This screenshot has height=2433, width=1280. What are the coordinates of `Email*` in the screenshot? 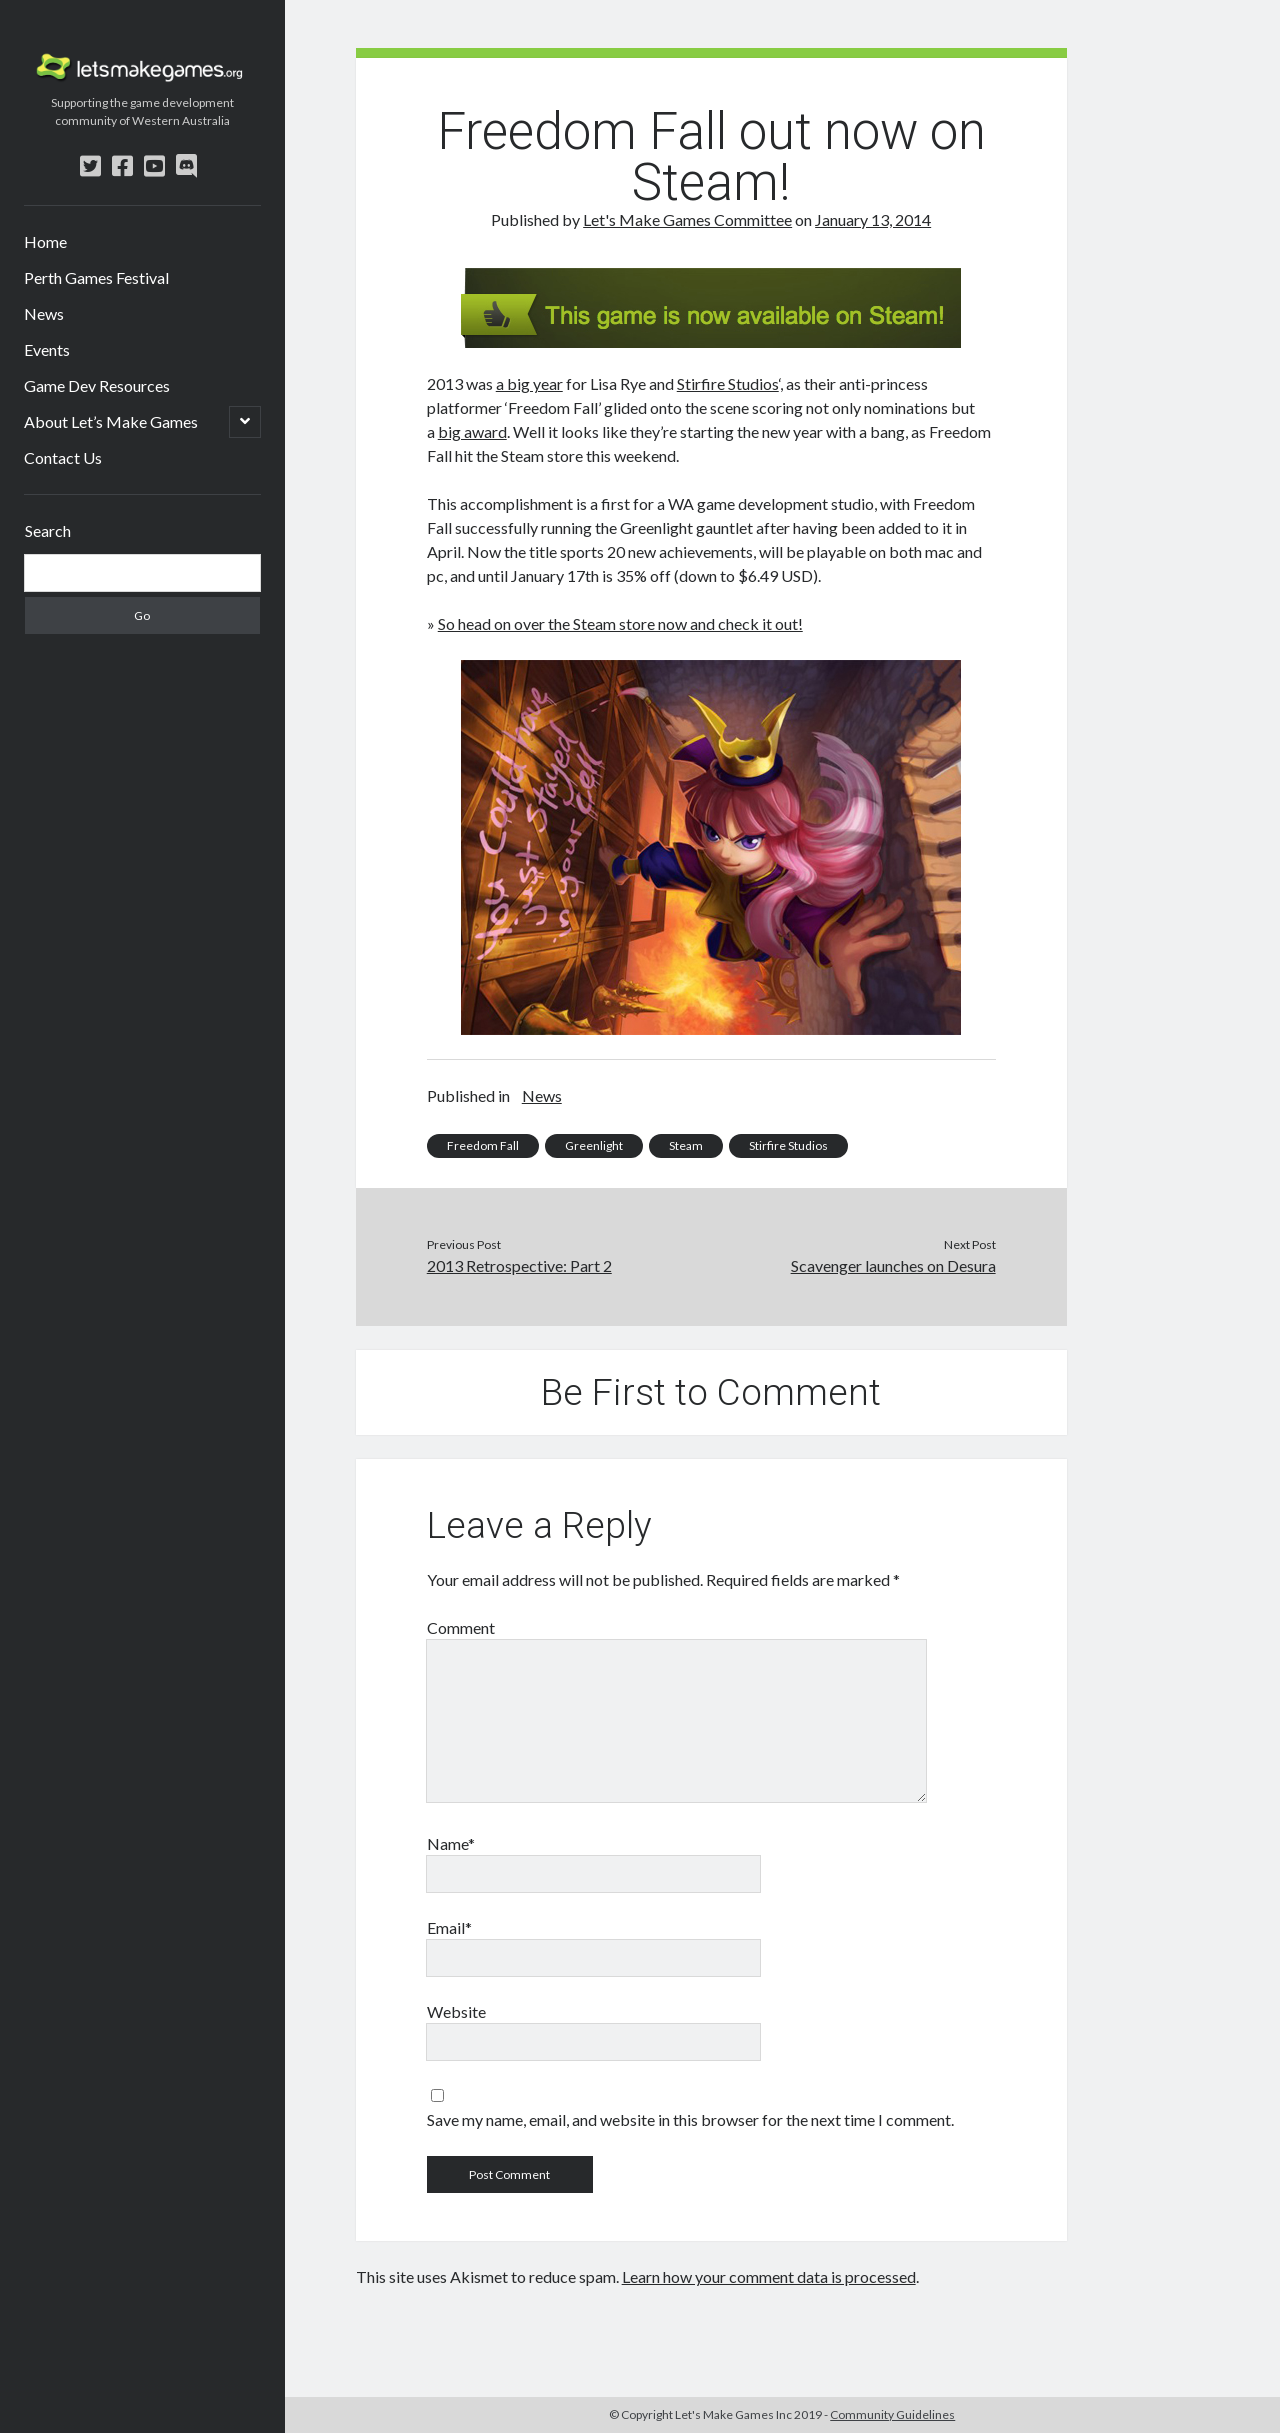 It's located at (449, 1927).